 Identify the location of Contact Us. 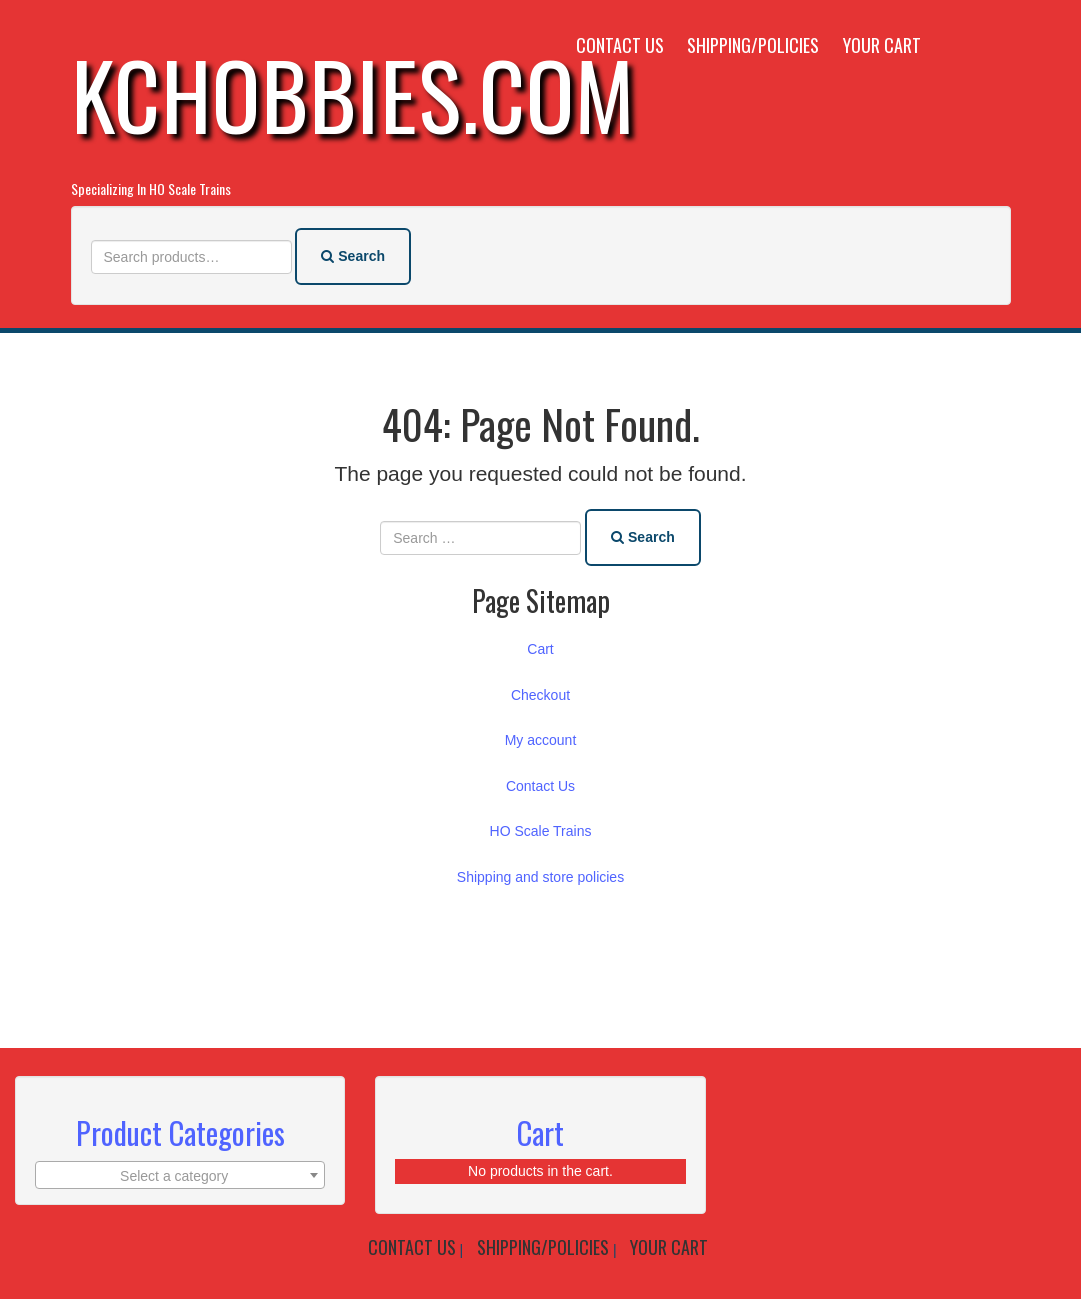
(620, 45).